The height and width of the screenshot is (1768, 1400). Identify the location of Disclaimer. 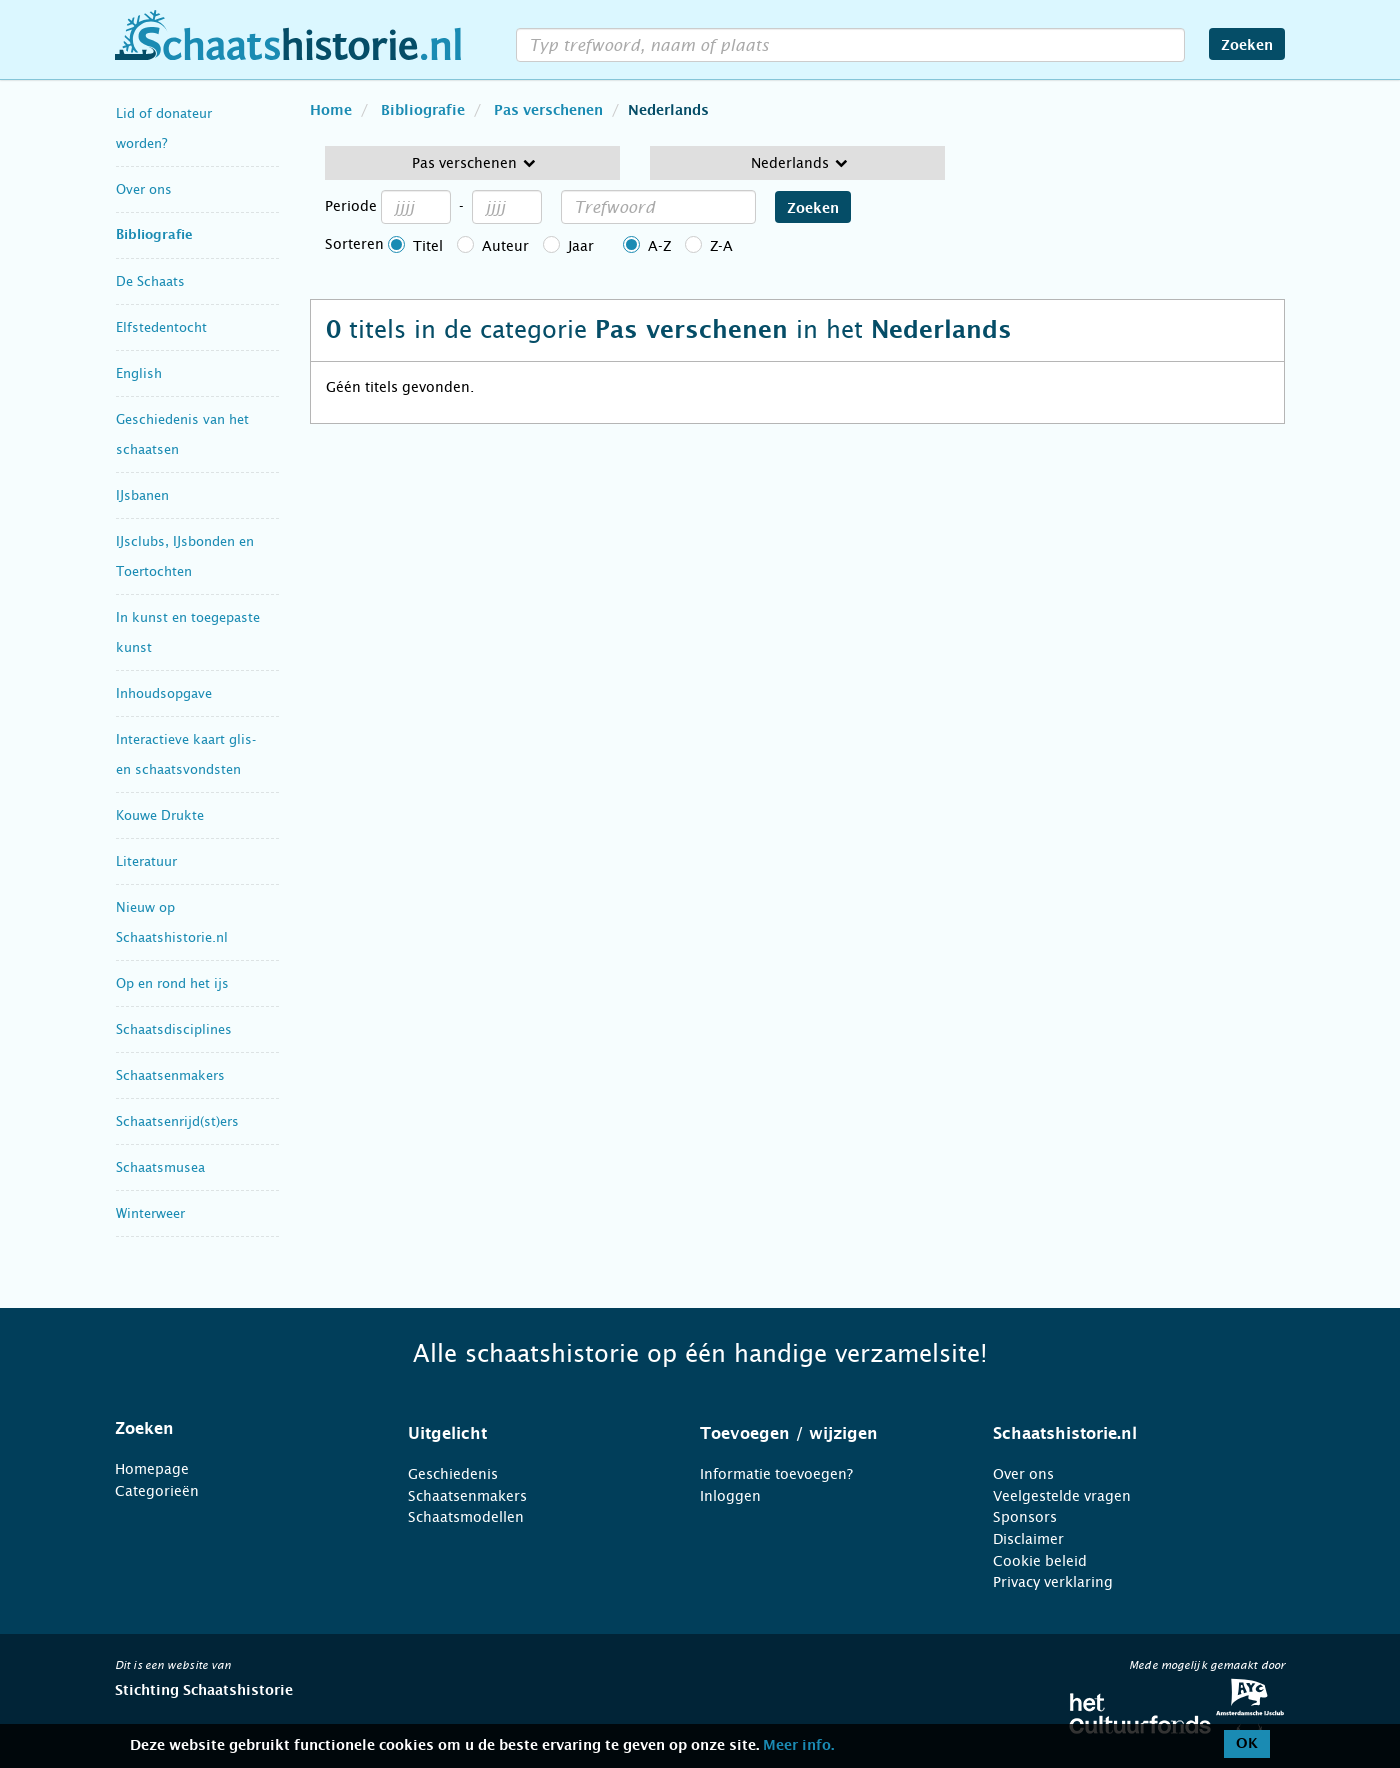
(1028, 1539).